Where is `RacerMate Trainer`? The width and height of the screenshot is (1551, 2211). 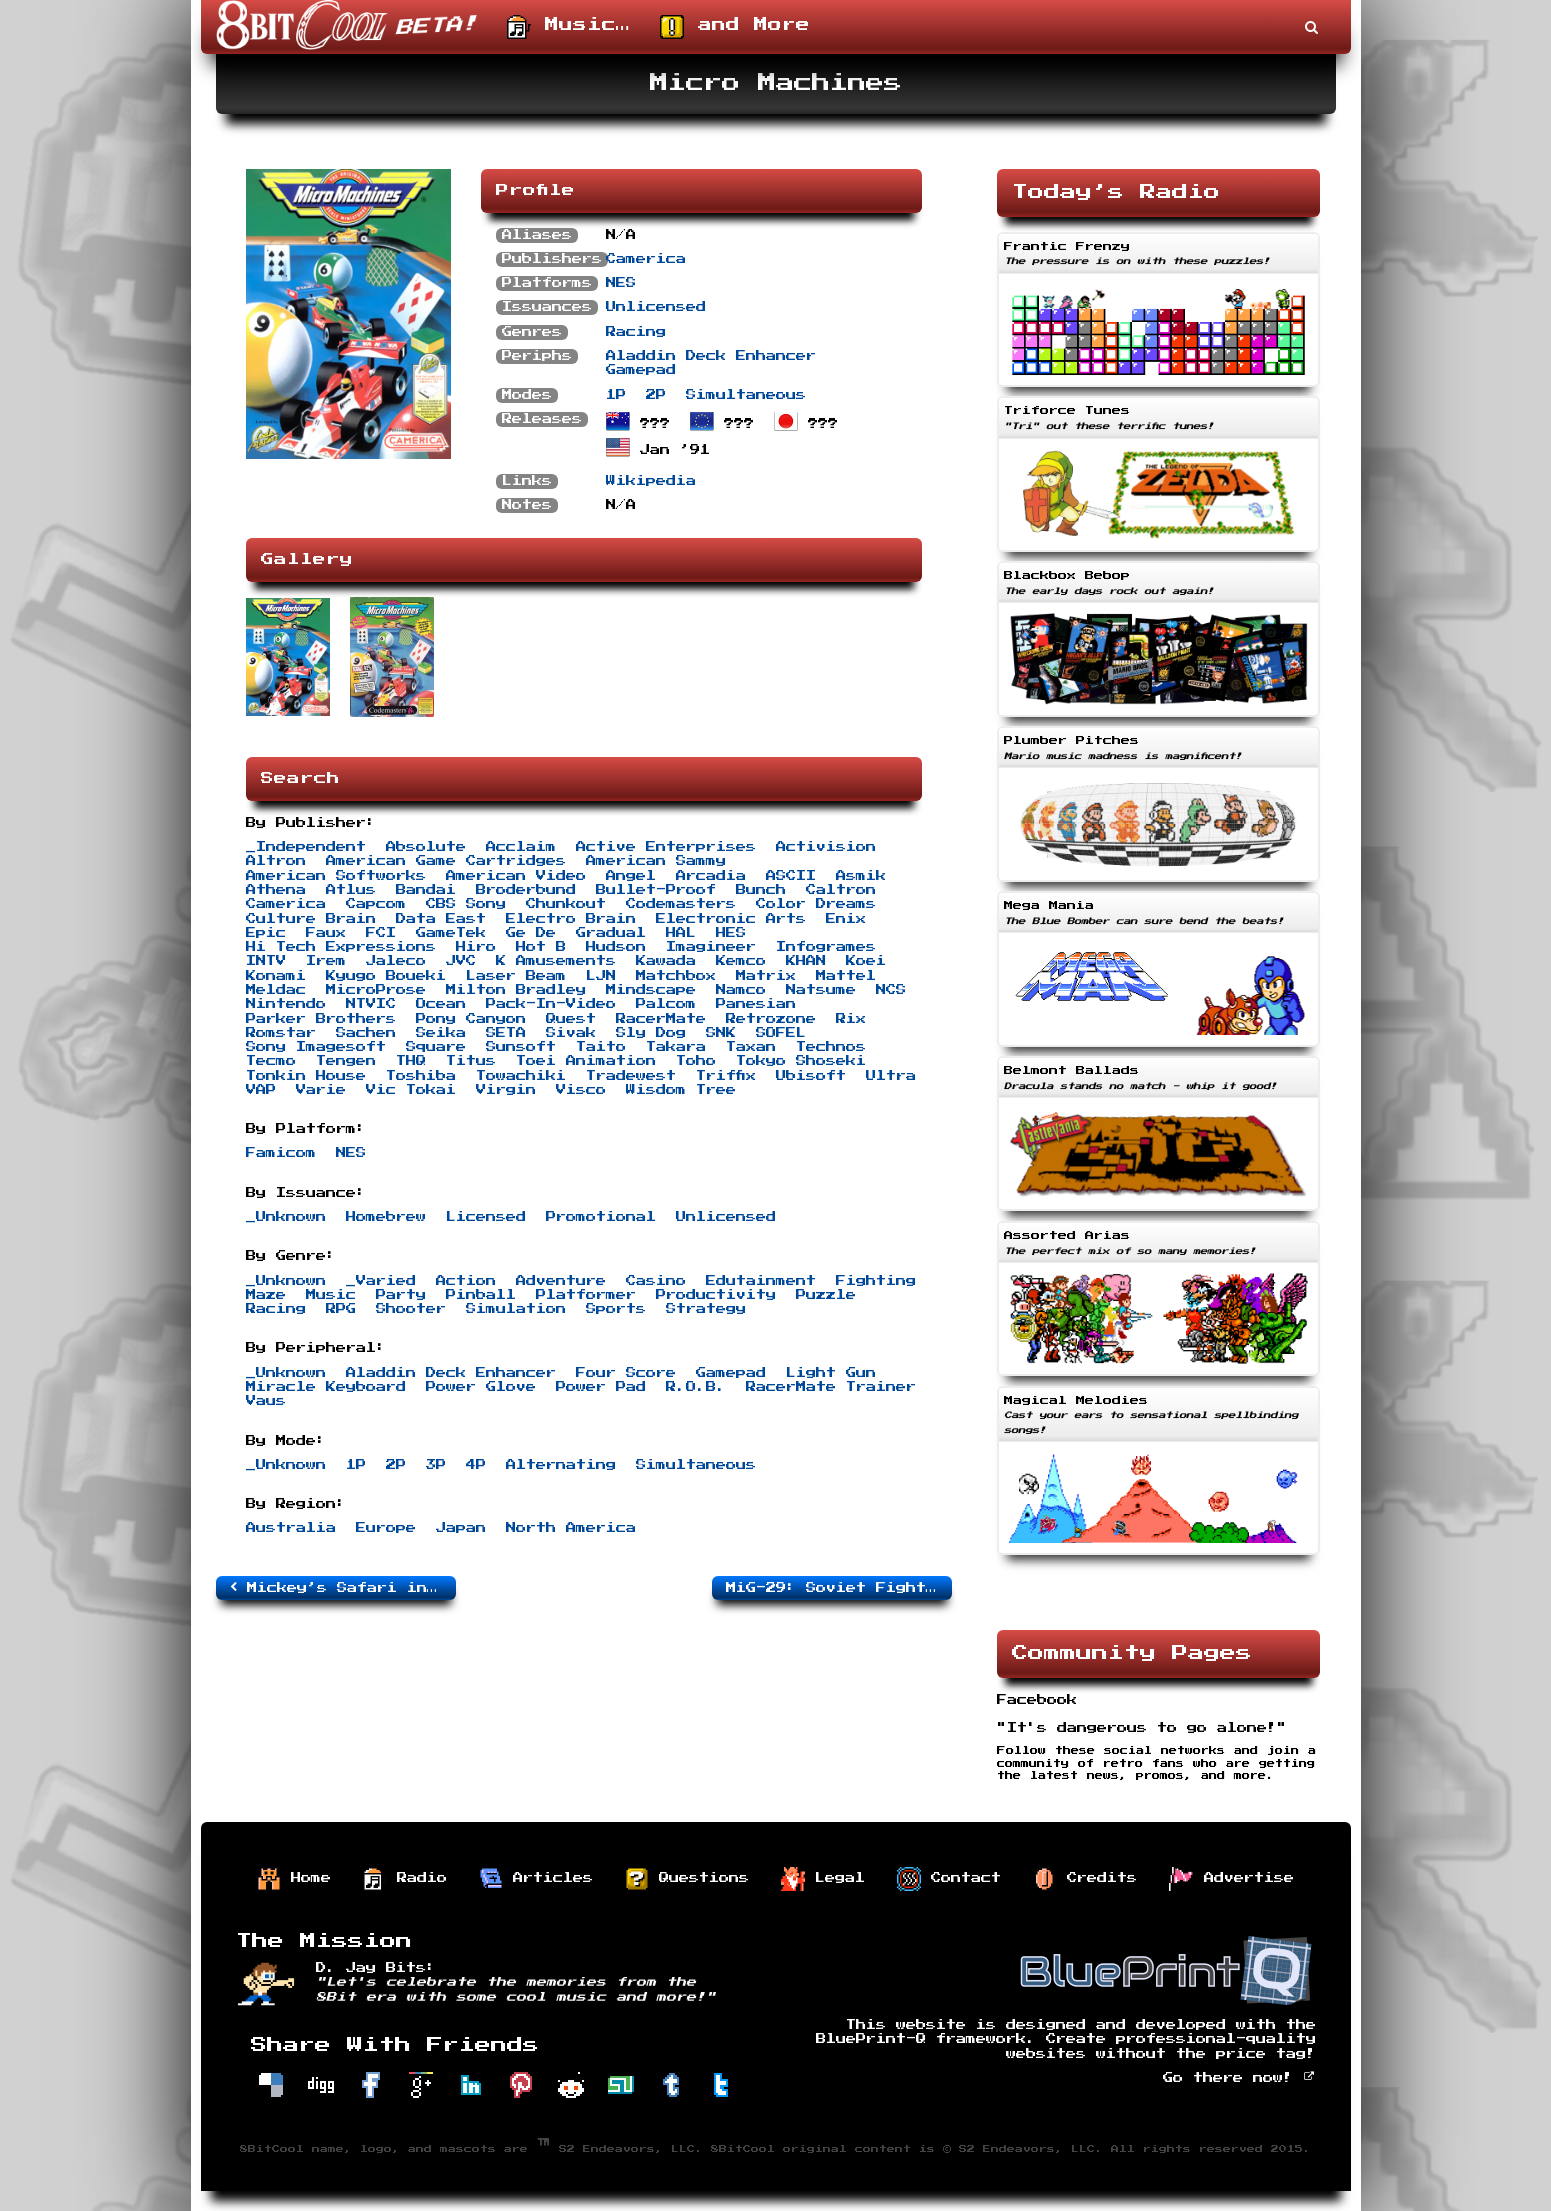 RacerMate Trainer is located at coordinates (831, 1387).